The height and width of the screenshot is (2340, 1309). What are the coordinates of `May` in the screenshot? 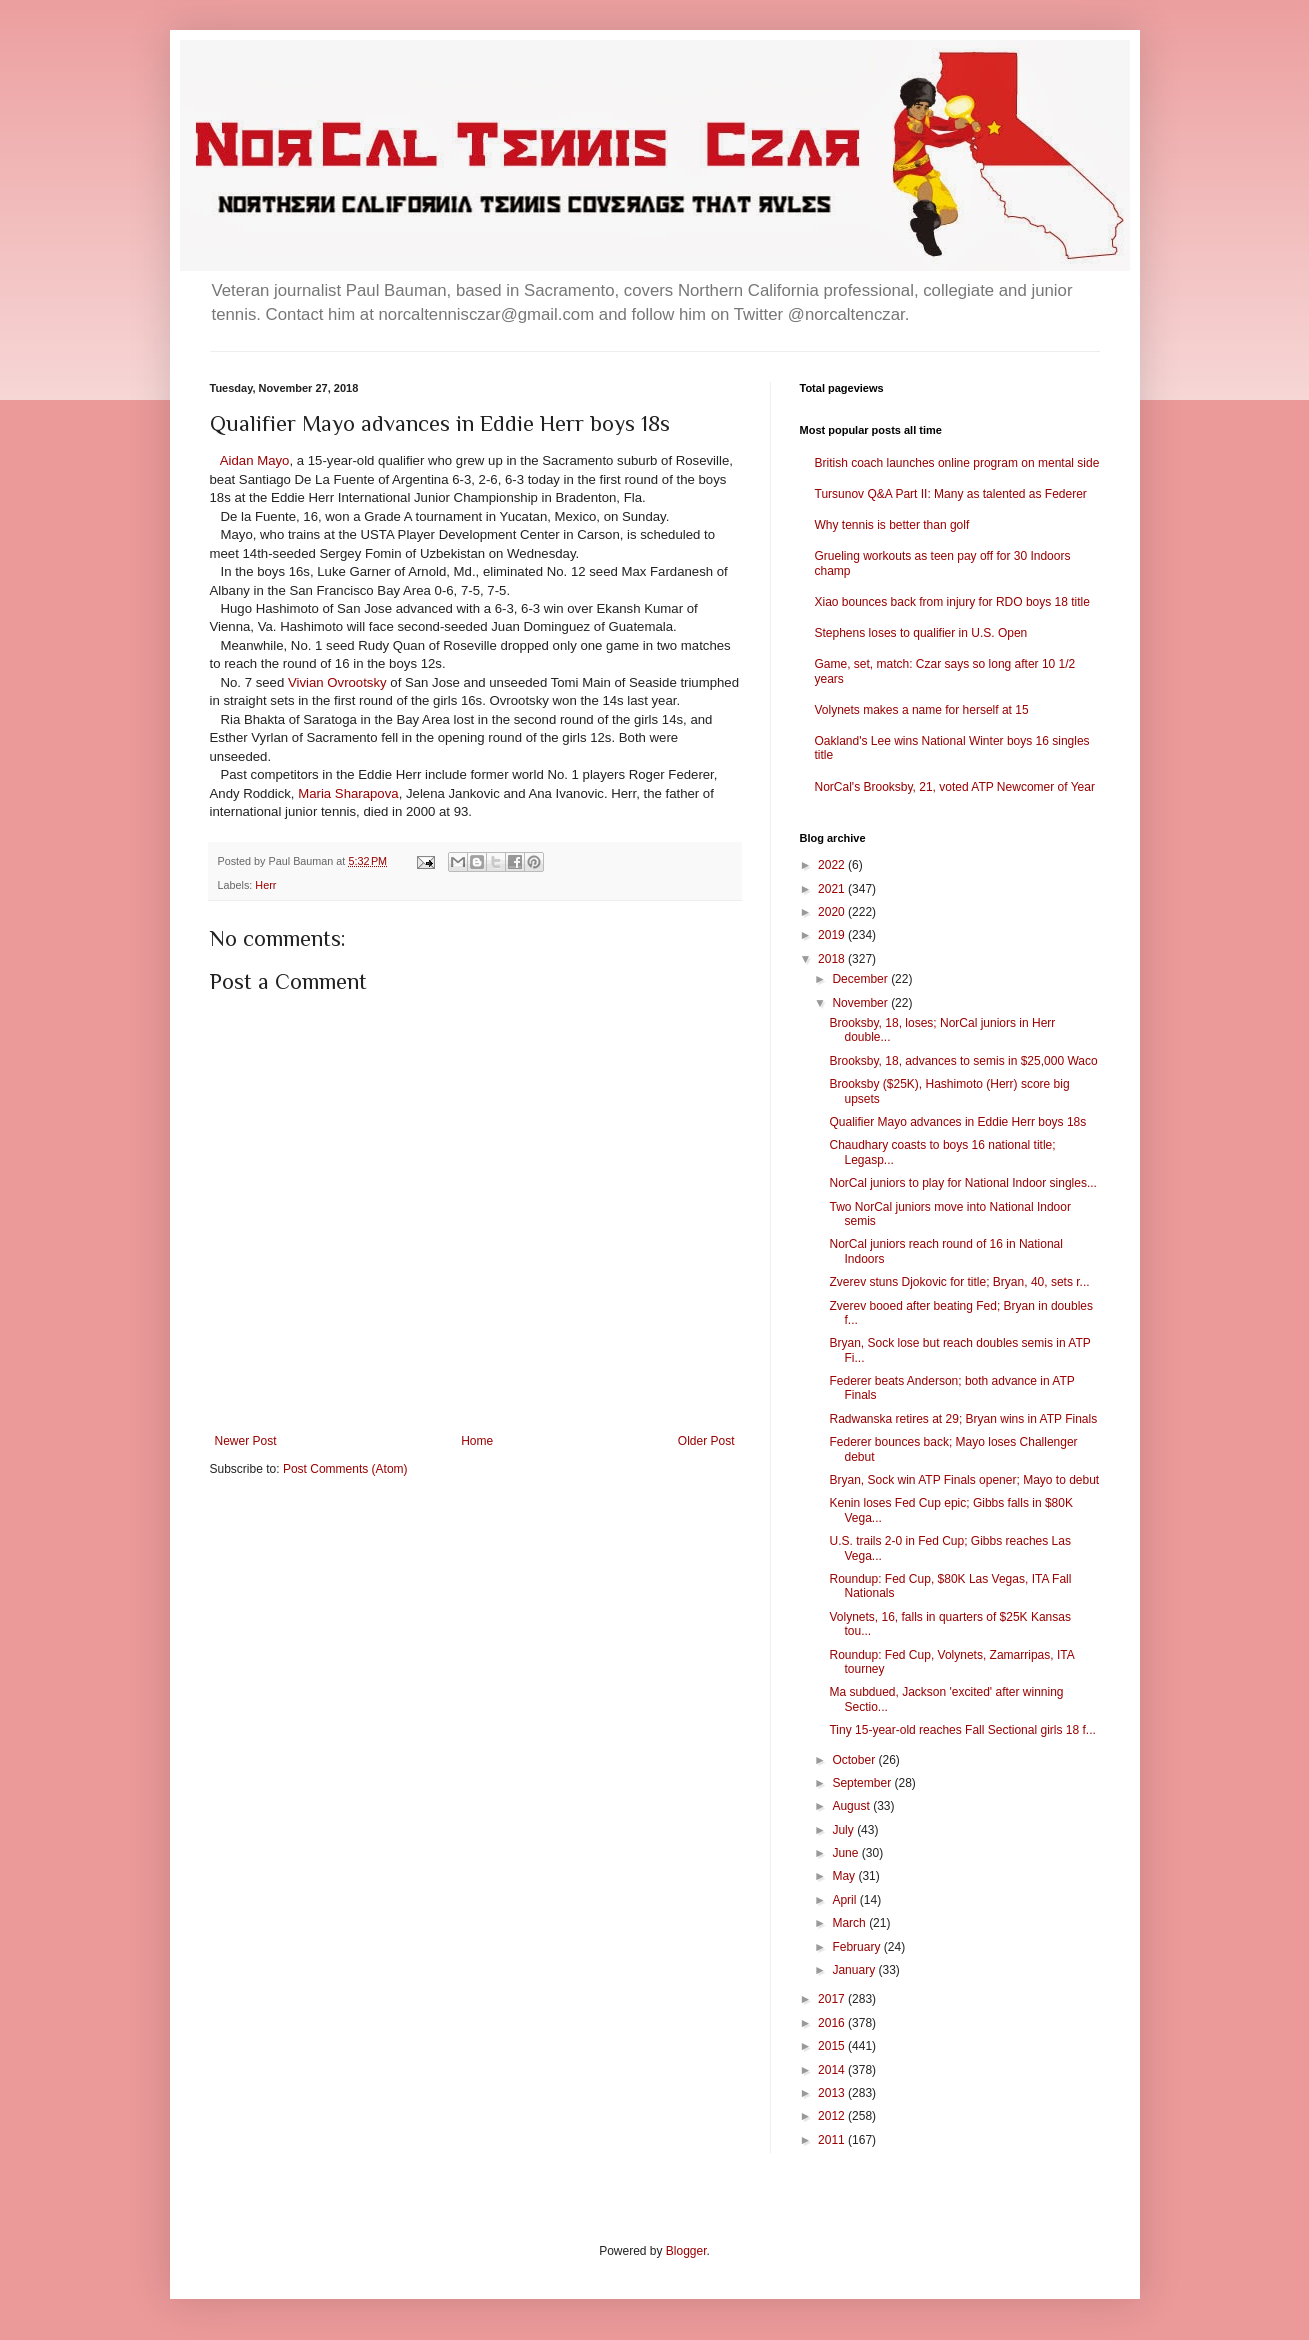 It's located at (845, 1876).